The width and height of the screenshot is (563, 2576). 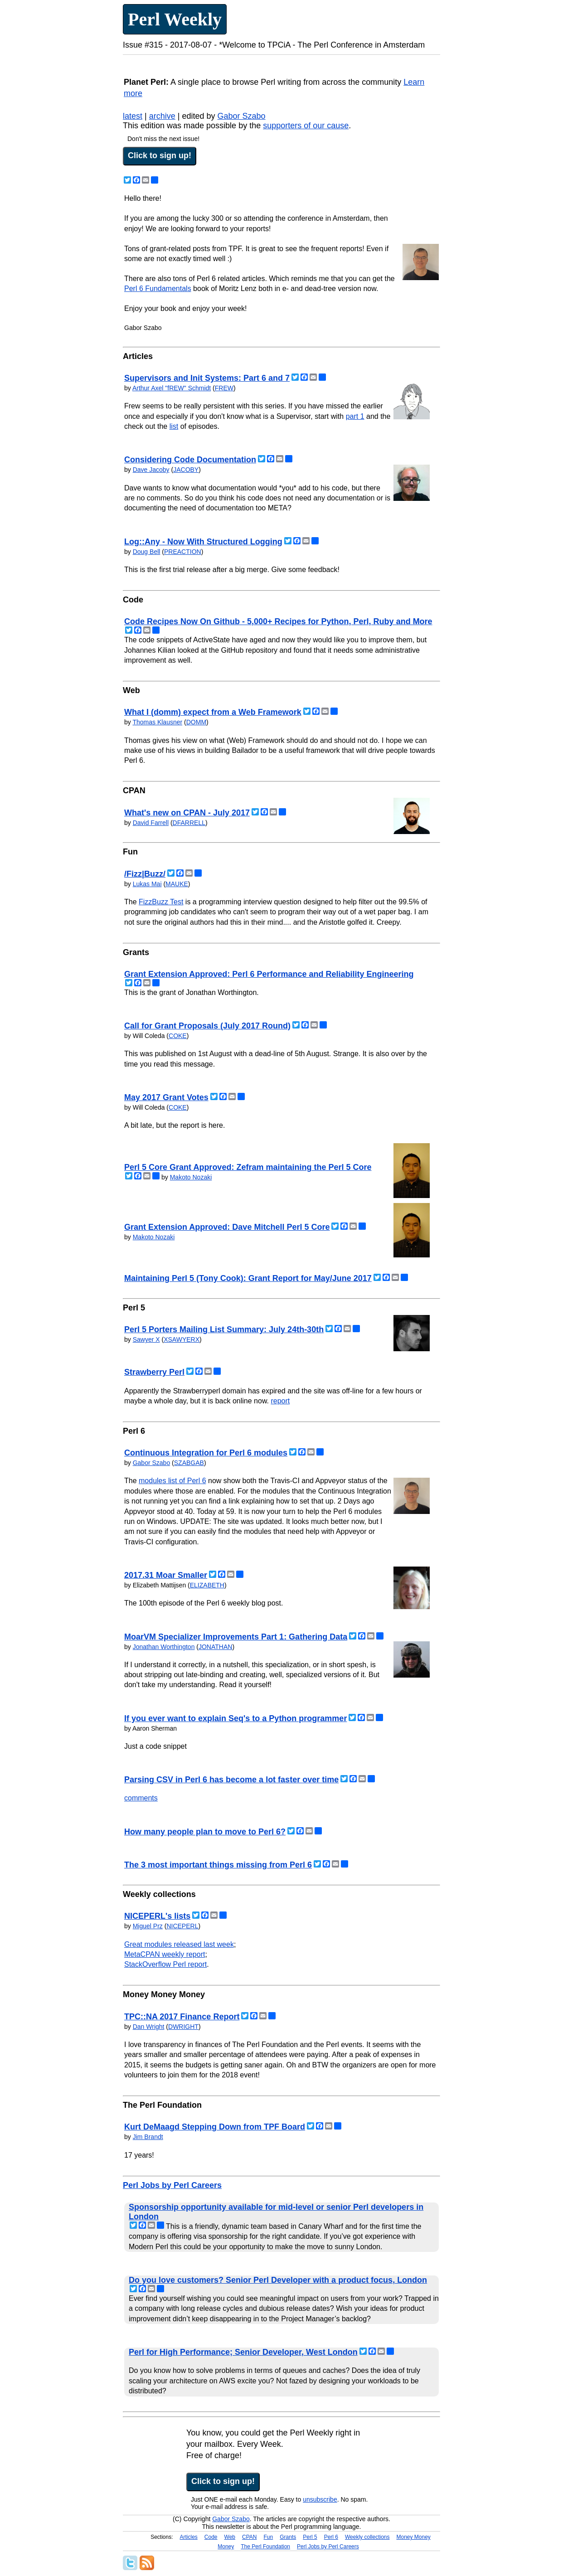 I want to click on StackOverflow Perl report, so click(x=165, y=1964).